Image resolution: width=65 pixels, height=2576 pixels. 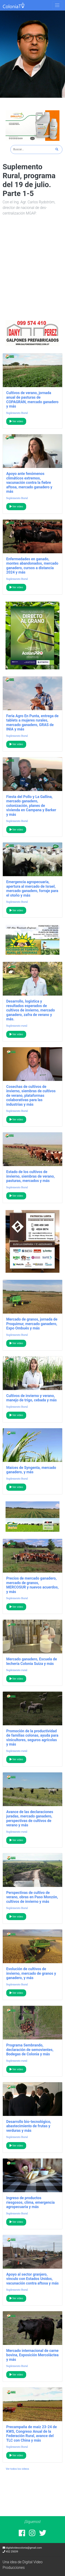 I want to click on [Toggle navigation], so click(x=57, y=5).